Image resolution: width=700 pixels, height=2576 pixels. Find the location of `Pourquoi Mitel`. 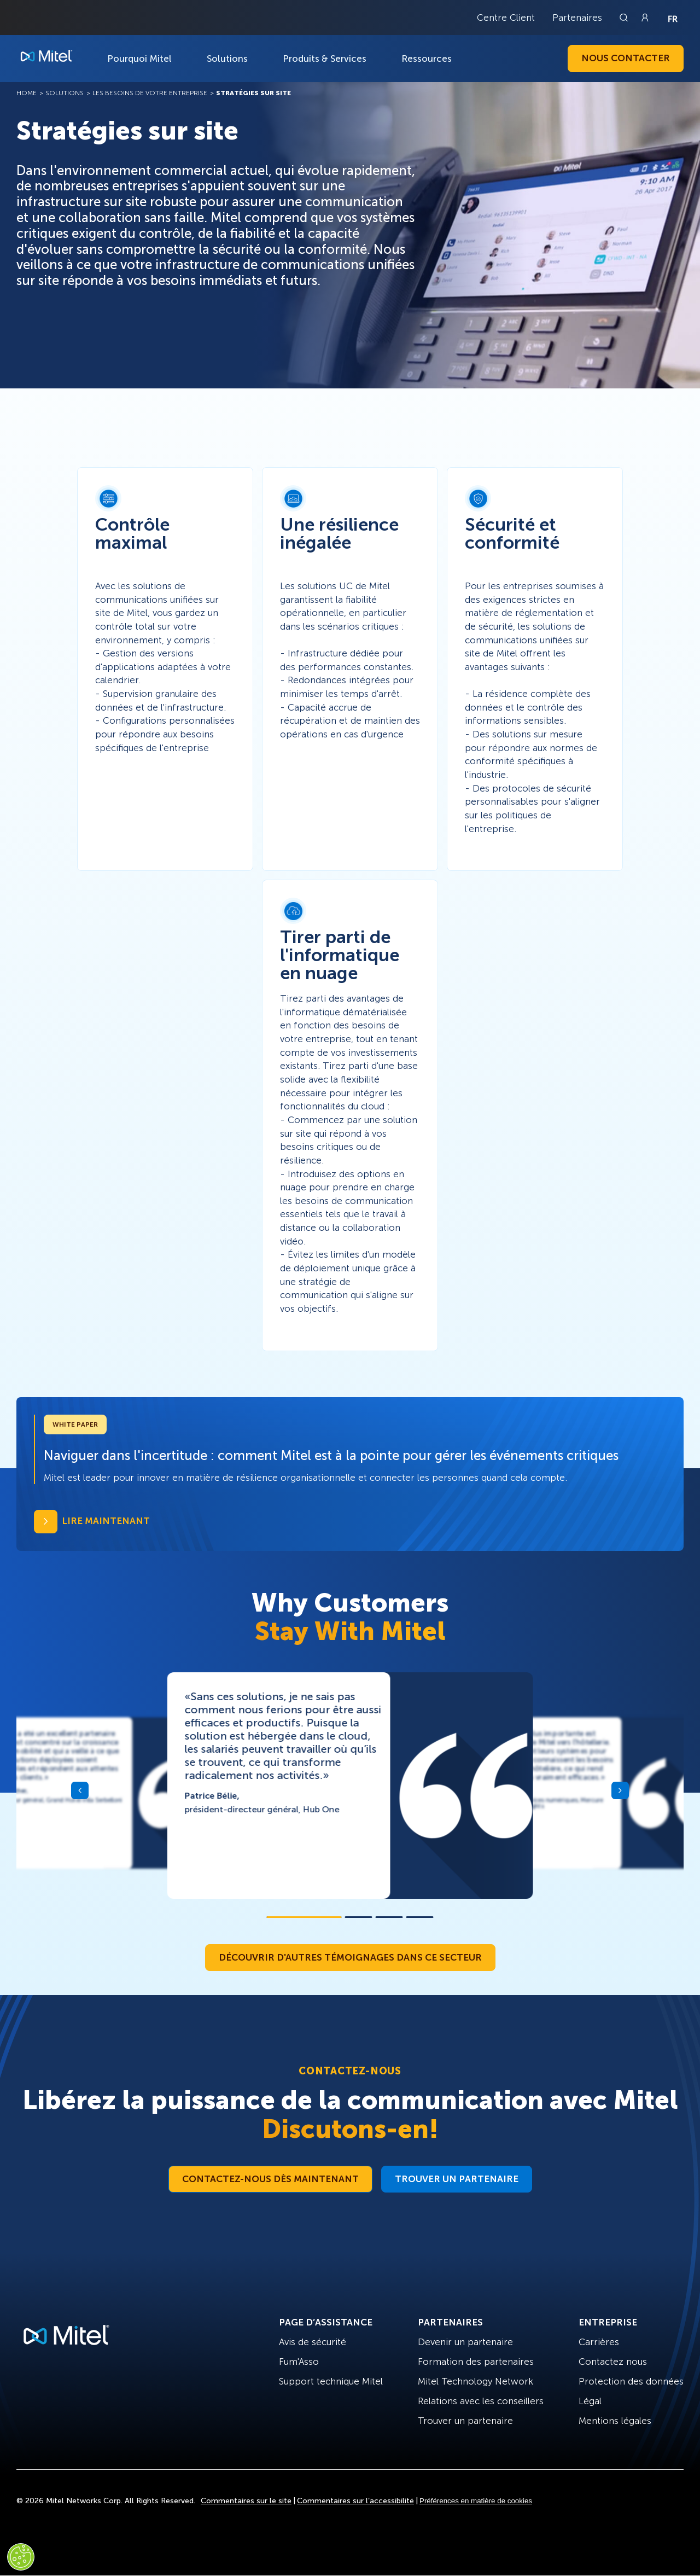

Pourquoi Mitel is located at coordinates (139, 58).